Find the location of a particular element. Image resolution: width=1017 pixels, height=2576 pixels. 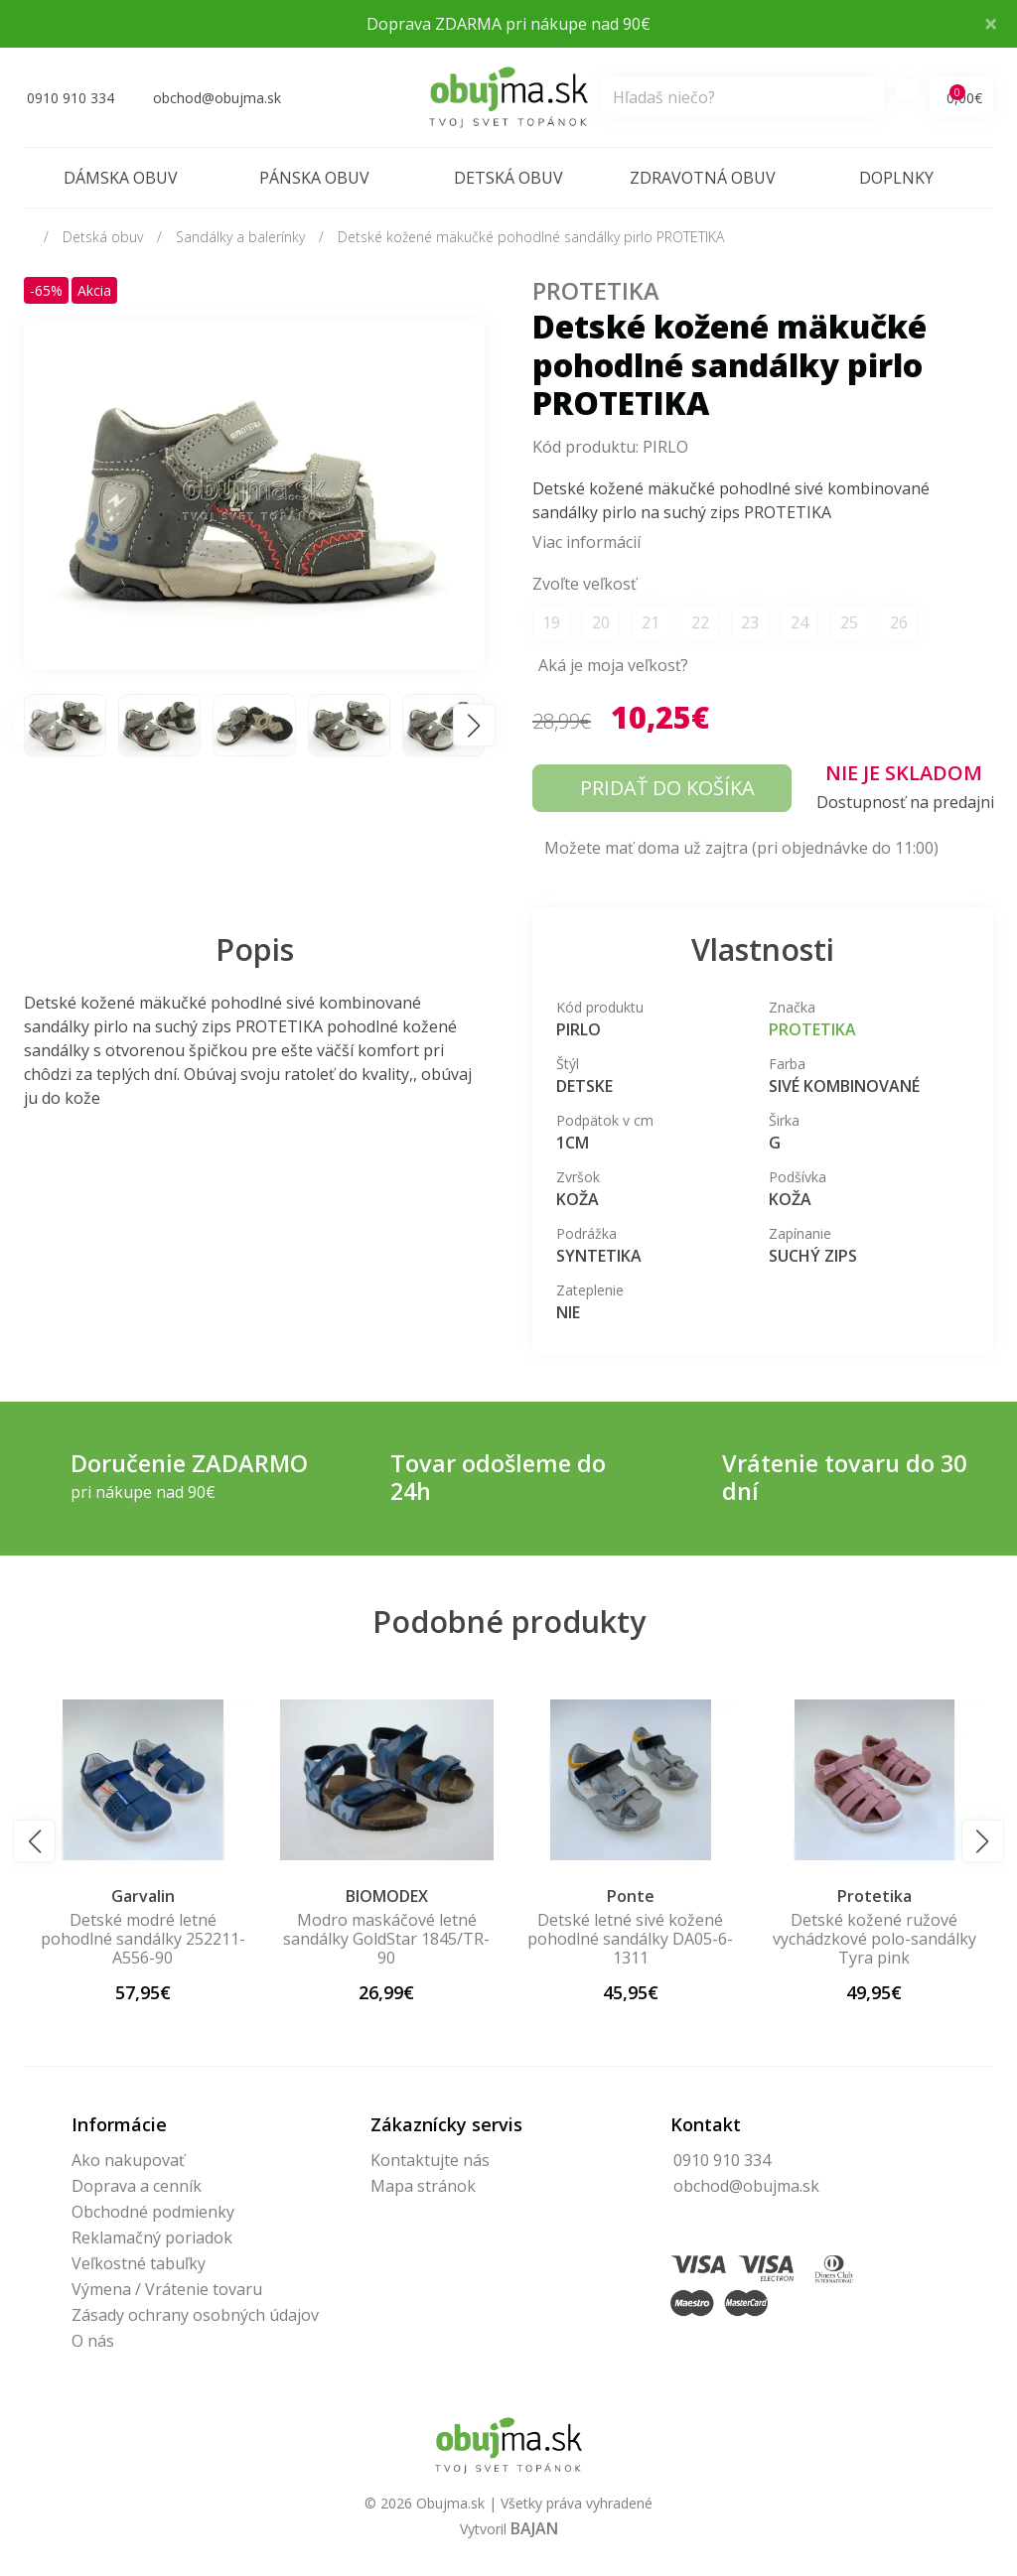

Detské letné sivé kožené pohodlné sandálky DA05-6-1311 is located at coordinates (874, 1938).